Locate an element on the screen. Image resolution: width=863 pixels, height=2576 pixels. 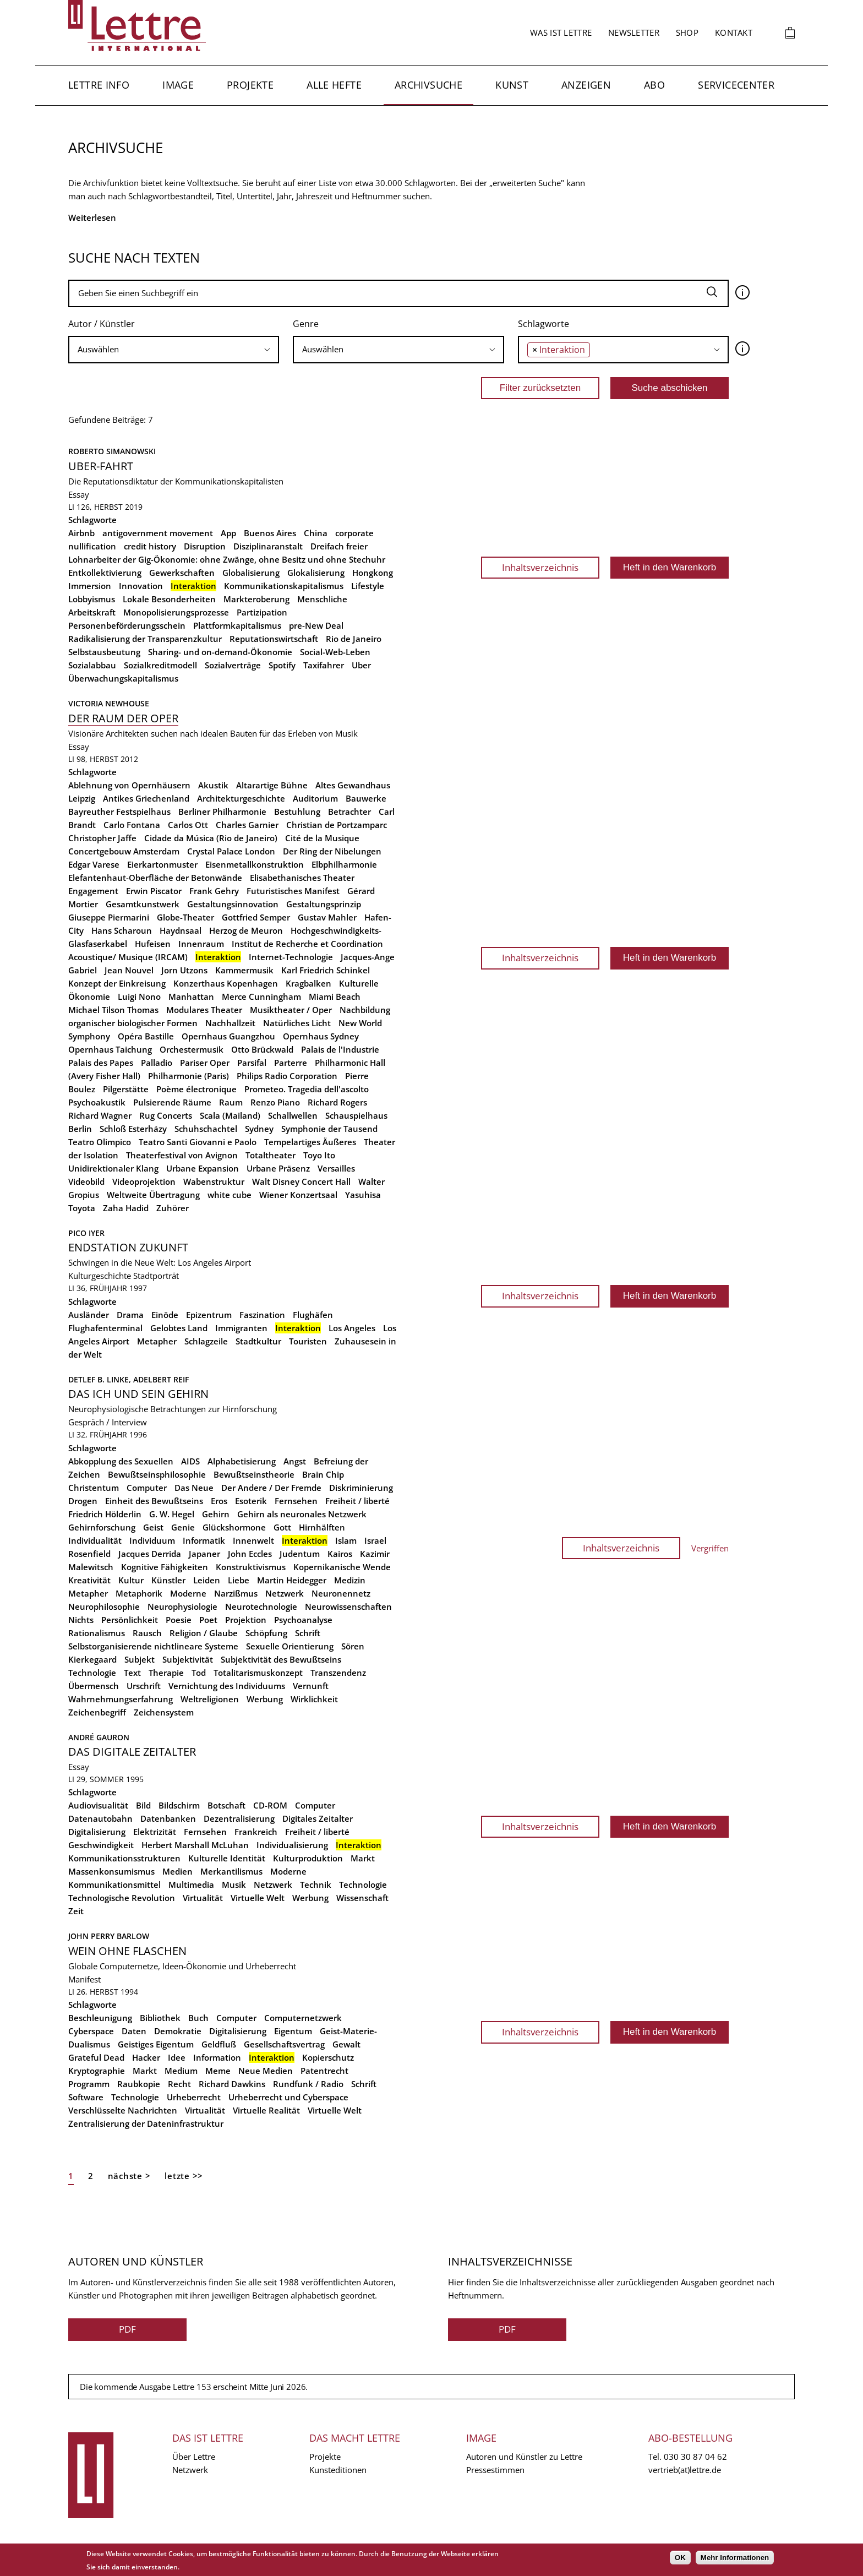
Jean Nouvel is located at coordinates (129, 970).